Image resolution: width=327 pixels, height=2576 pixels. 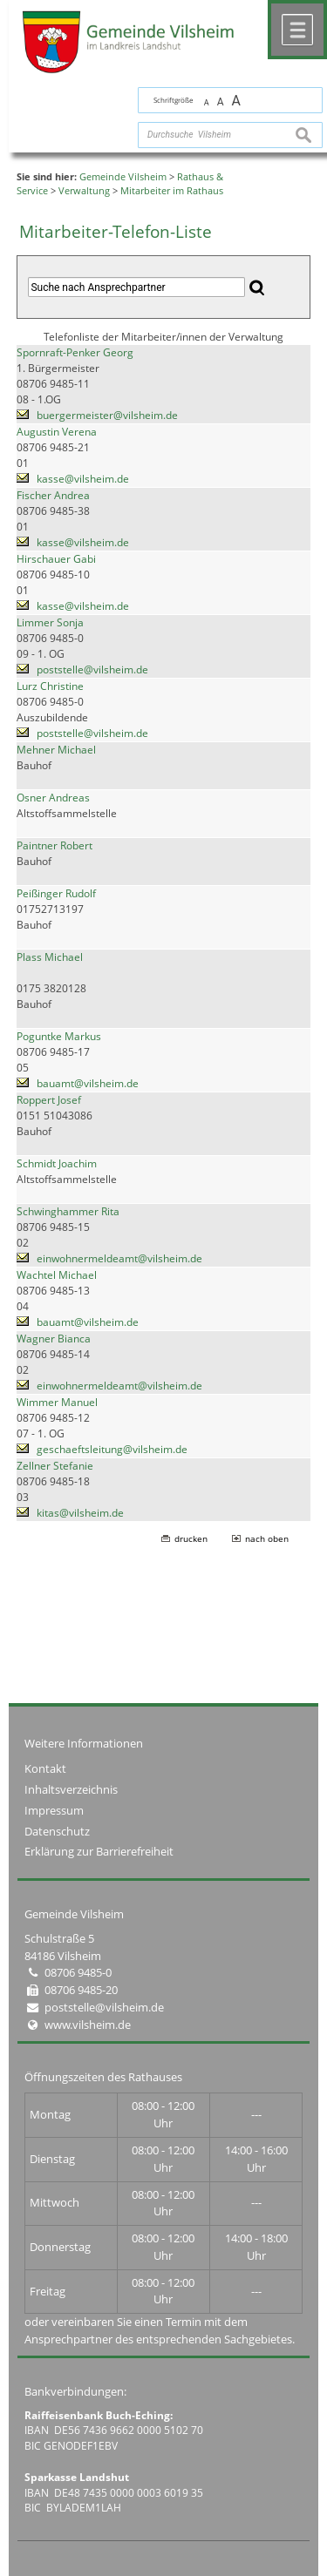 What do you see at coordinates (49, 1099) in the screenshot?
I see `Roppert Josef` at bounding box center [49, 1099].